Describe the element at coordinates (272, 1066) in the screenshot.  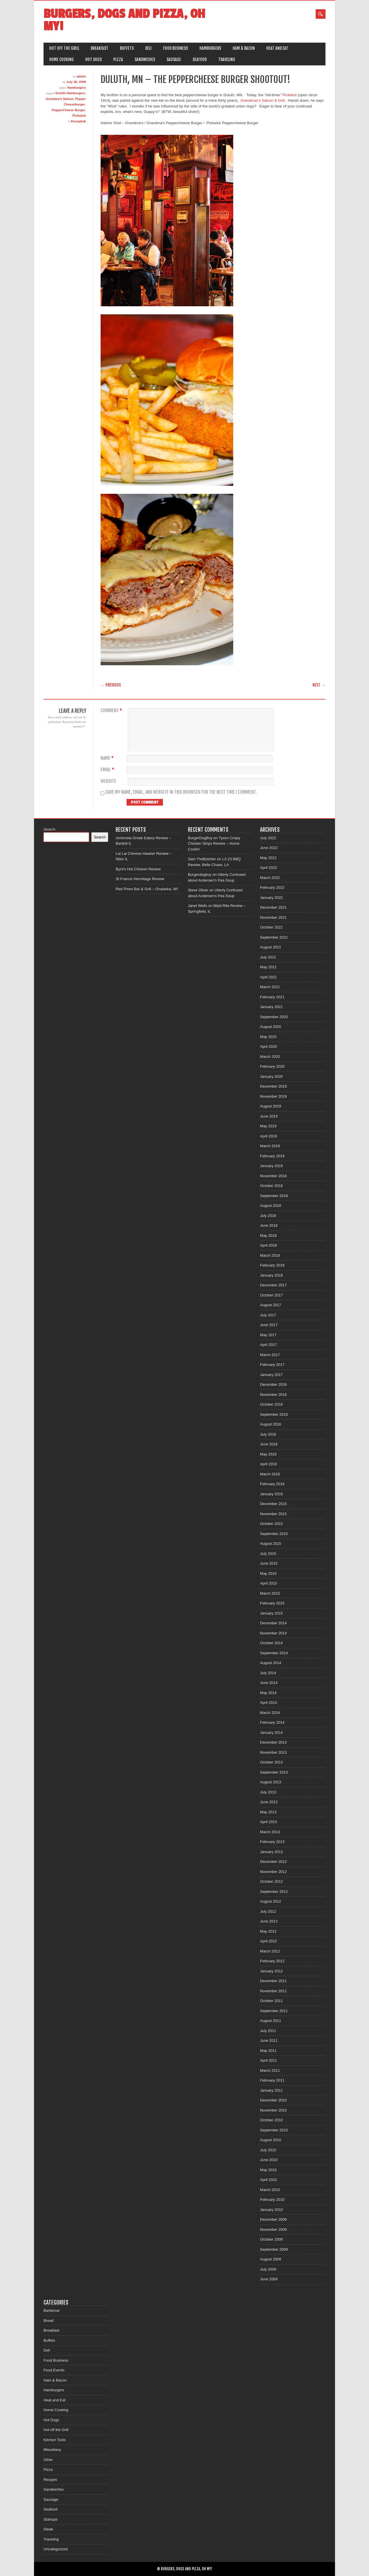
I see `February 2020` at that location.